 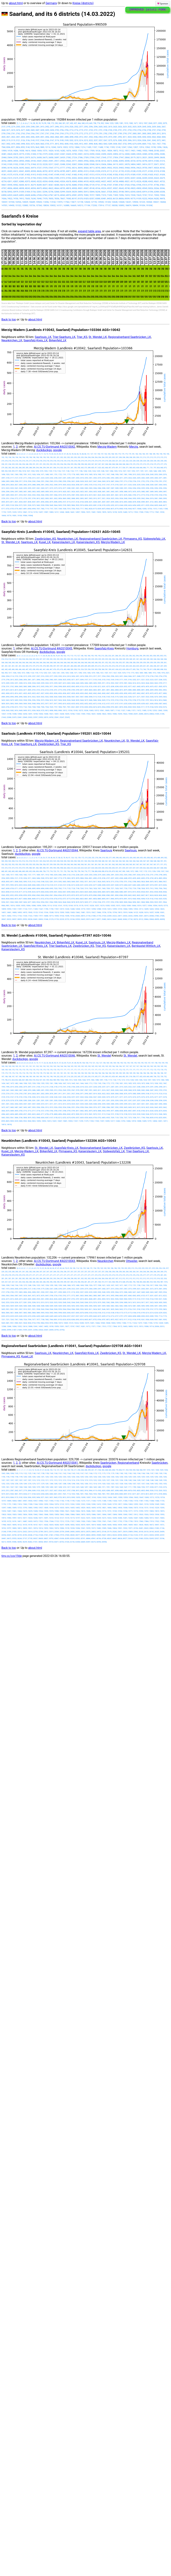 I want to click on Birkenfeld_LK, so click(x=57, y=340).